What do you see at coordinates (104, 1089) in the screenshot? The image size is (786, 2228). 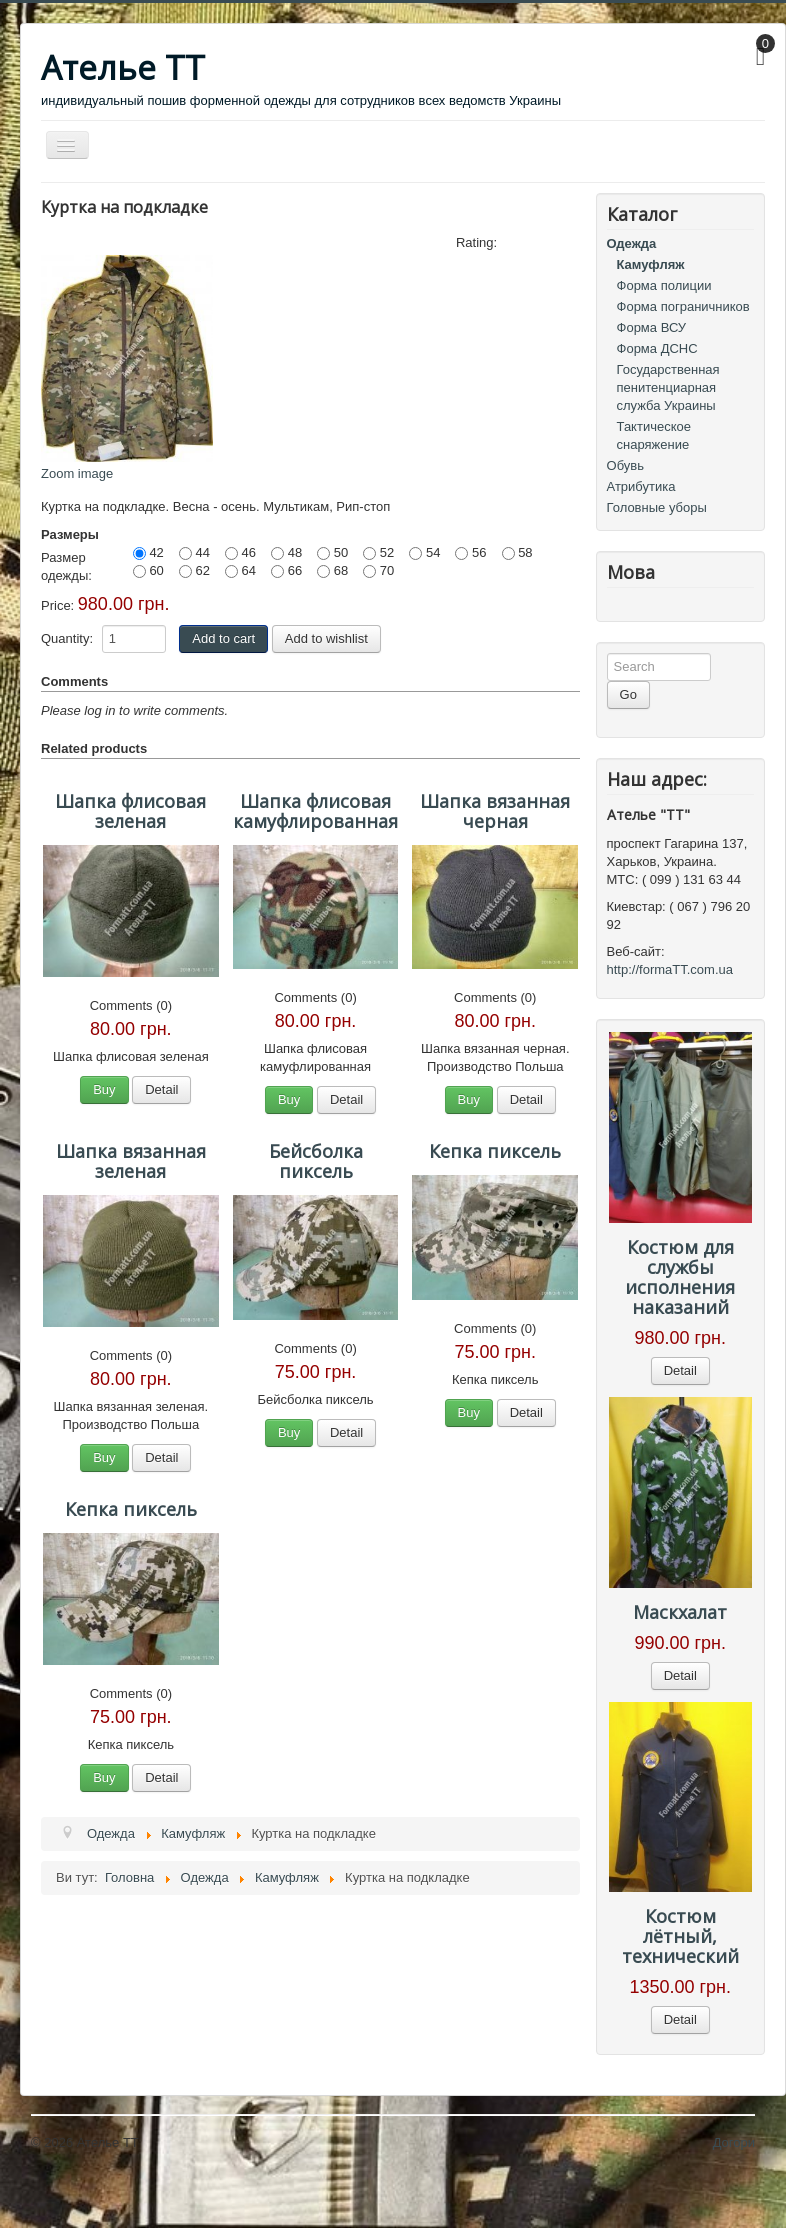 I see `Buy` at bounding box center [104, 1089].